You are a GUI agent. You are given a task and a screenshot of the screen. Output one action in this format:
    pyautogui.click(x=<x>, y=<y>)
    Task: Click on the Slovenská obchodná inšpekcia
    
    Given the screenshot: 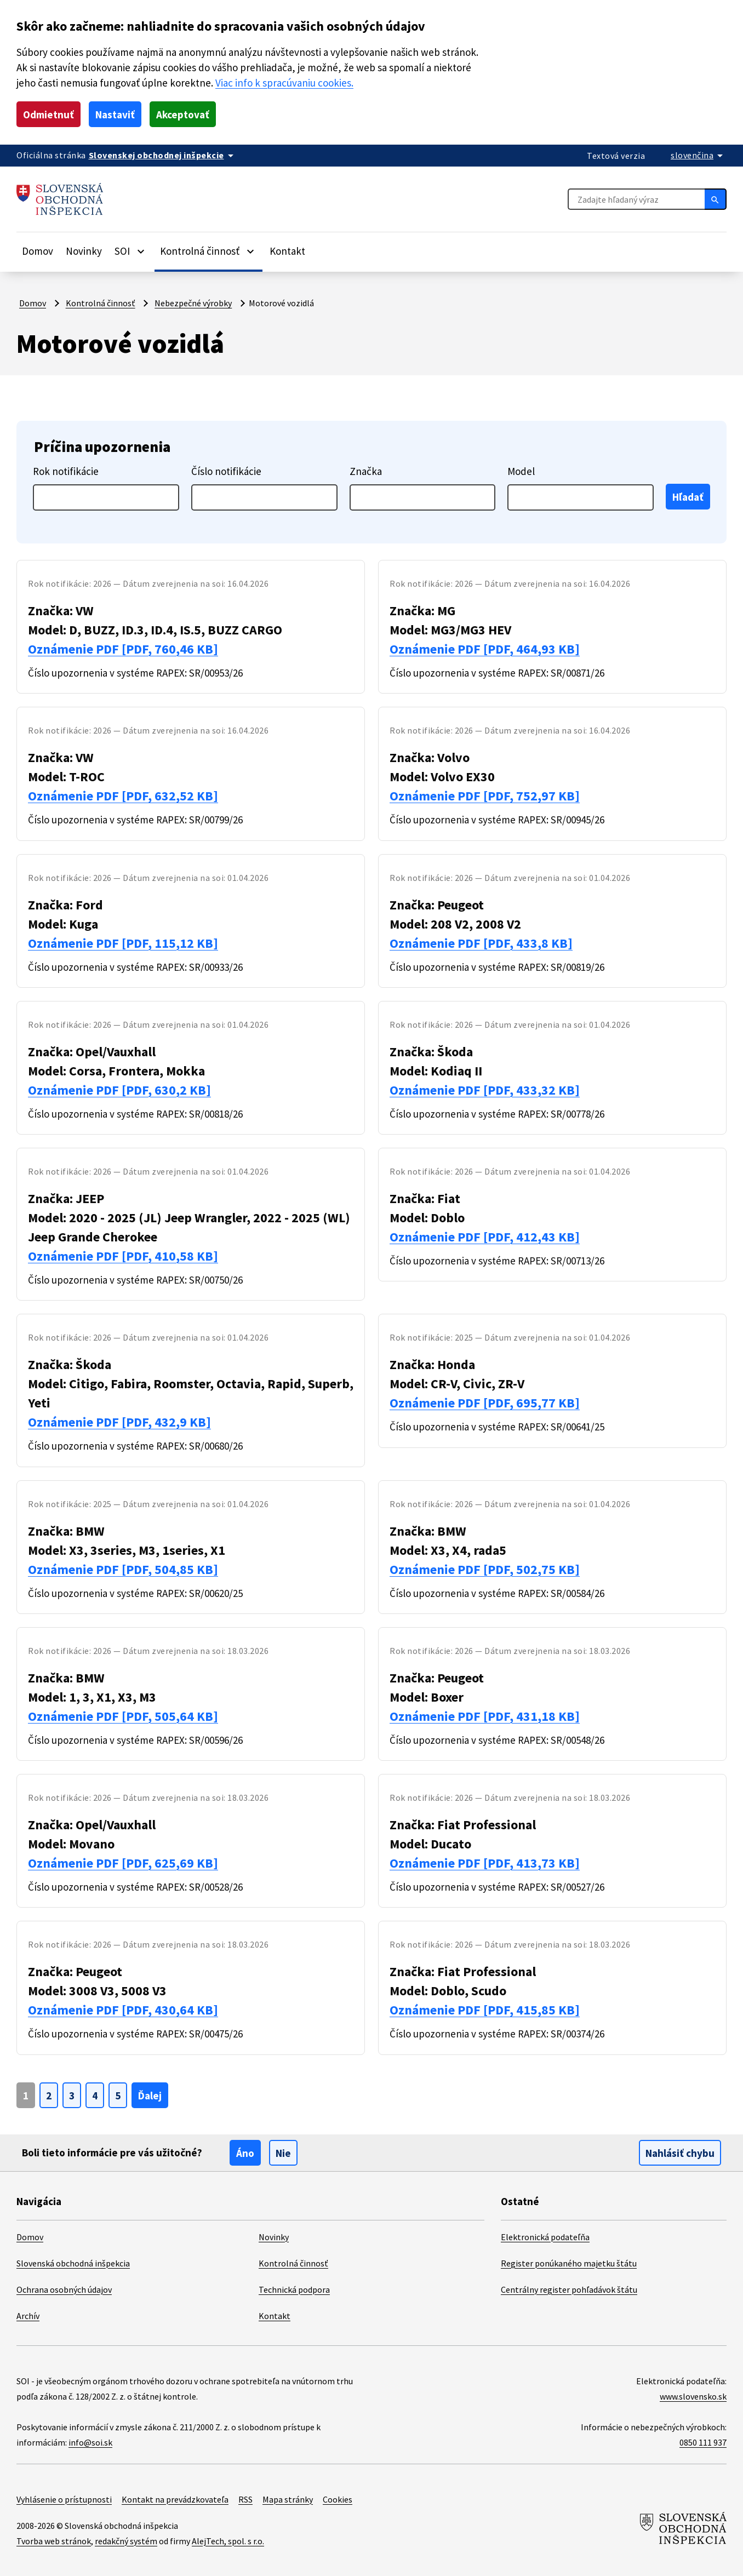 What is the action you would take?
    pyautogui.click(x=73, y=2263)
    